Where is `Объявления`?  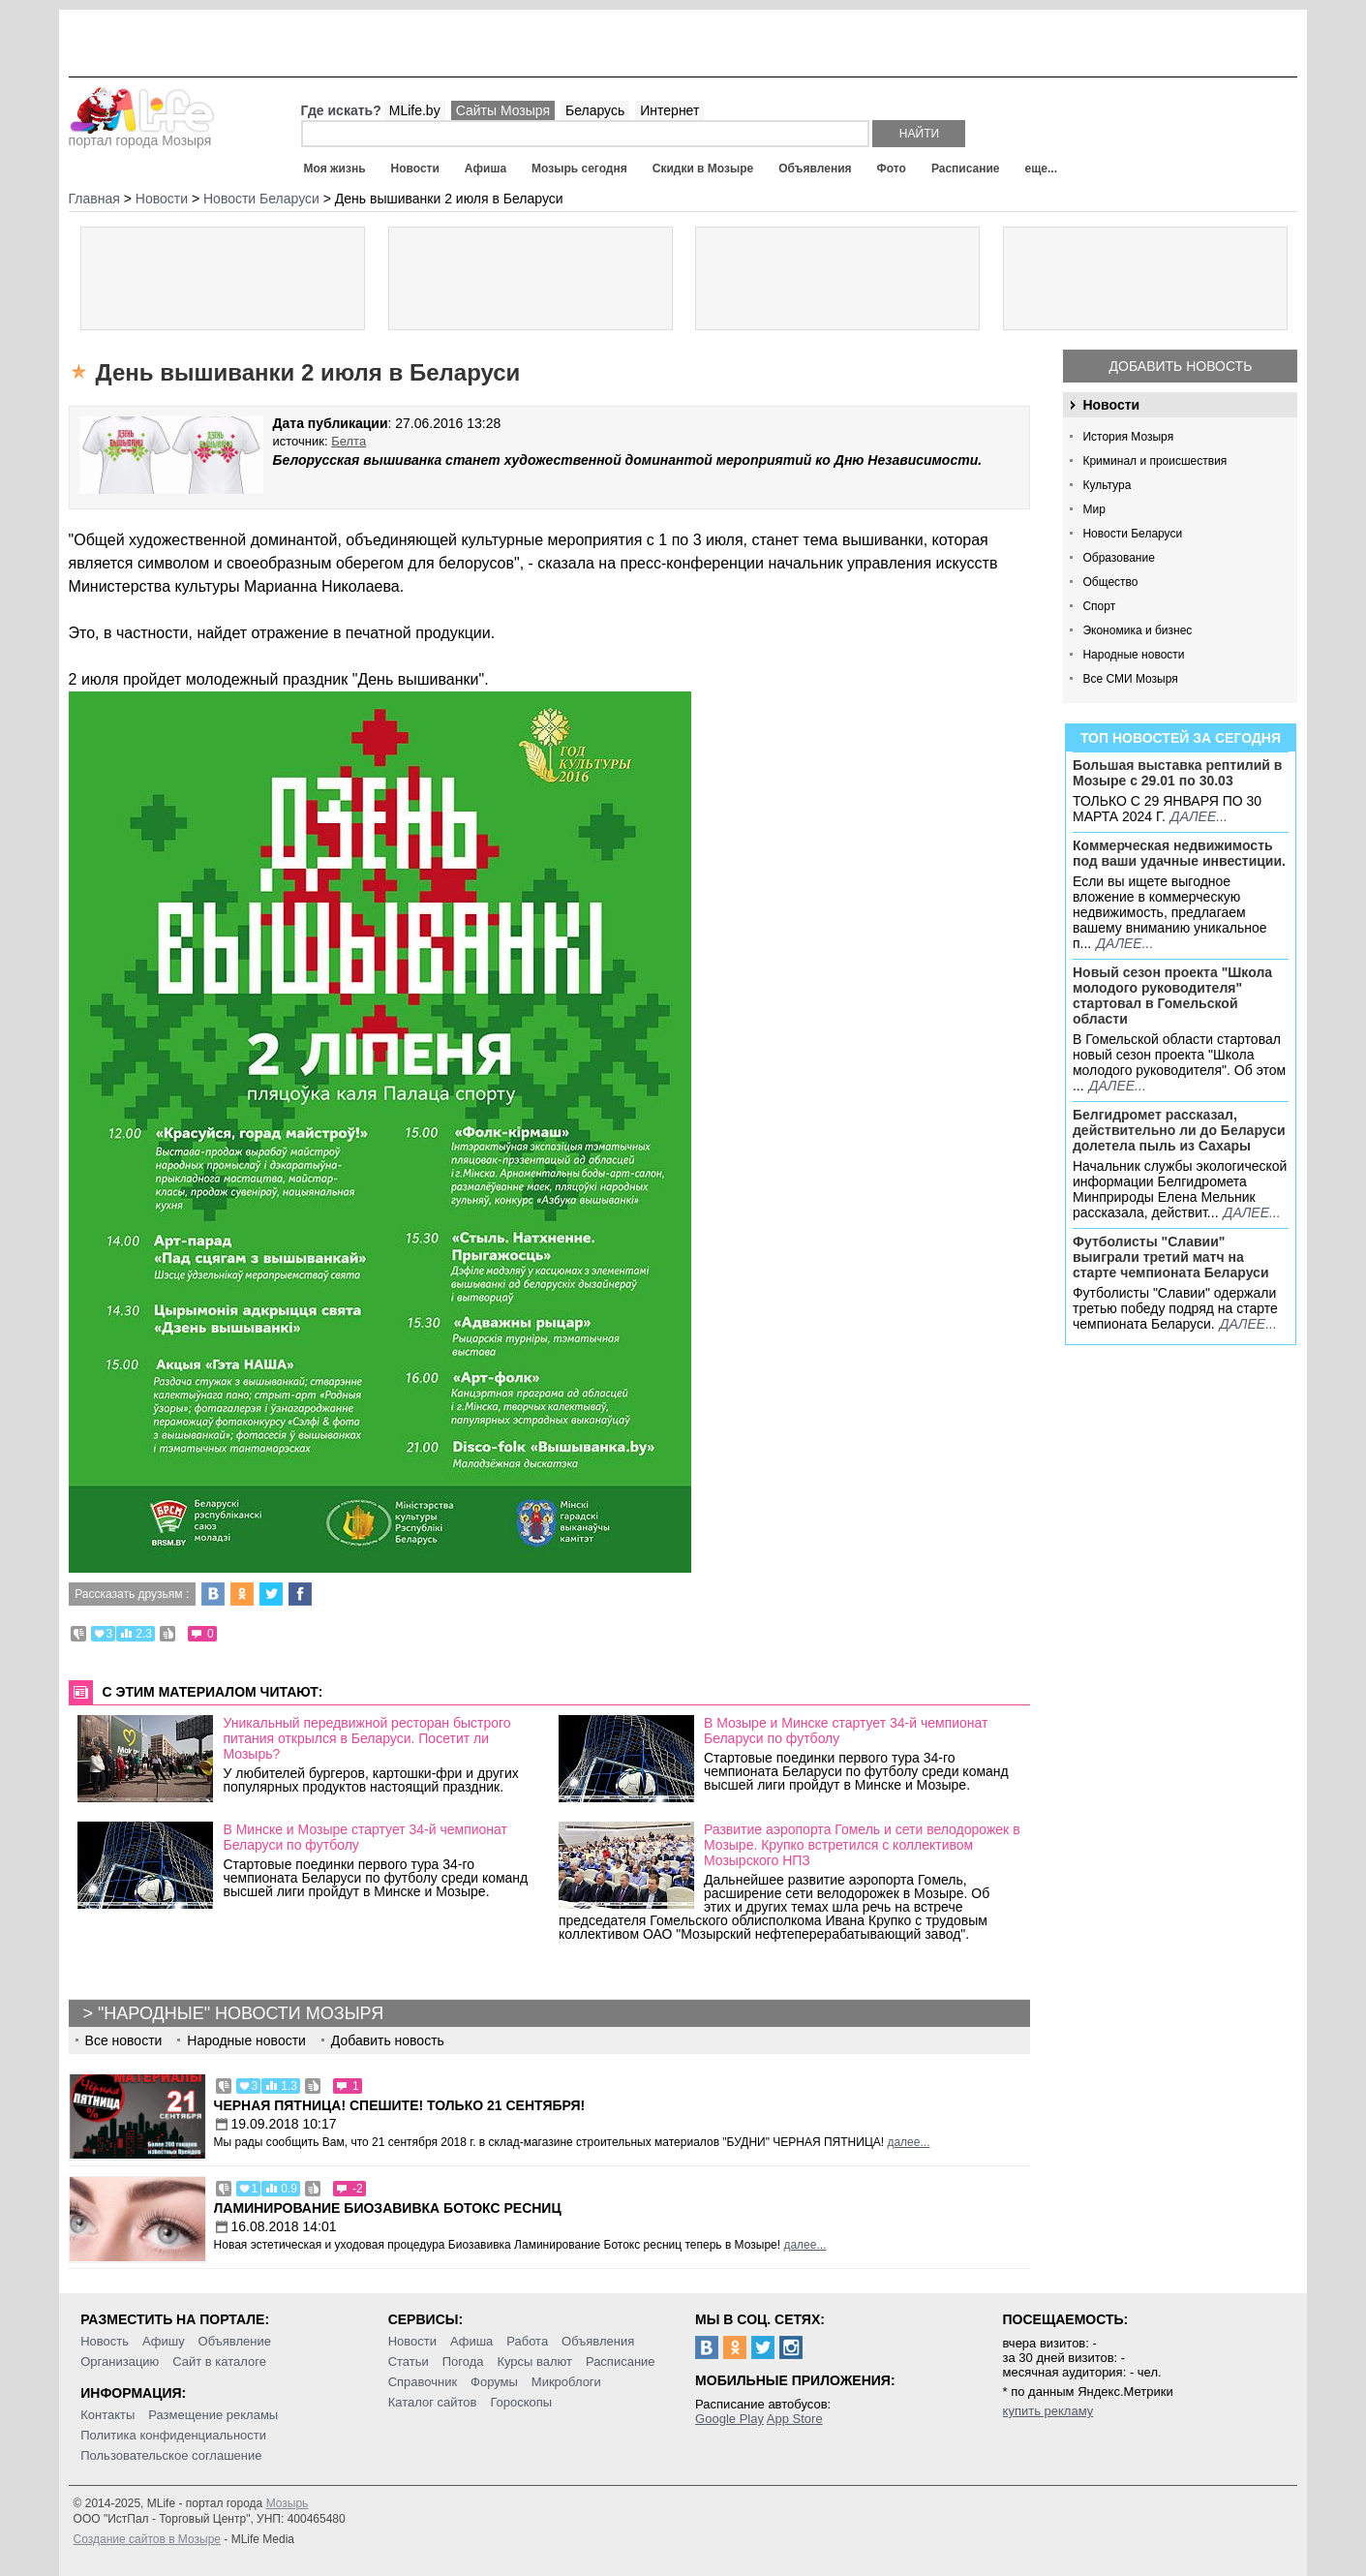 Объявления is located at coordinates (814, 168).